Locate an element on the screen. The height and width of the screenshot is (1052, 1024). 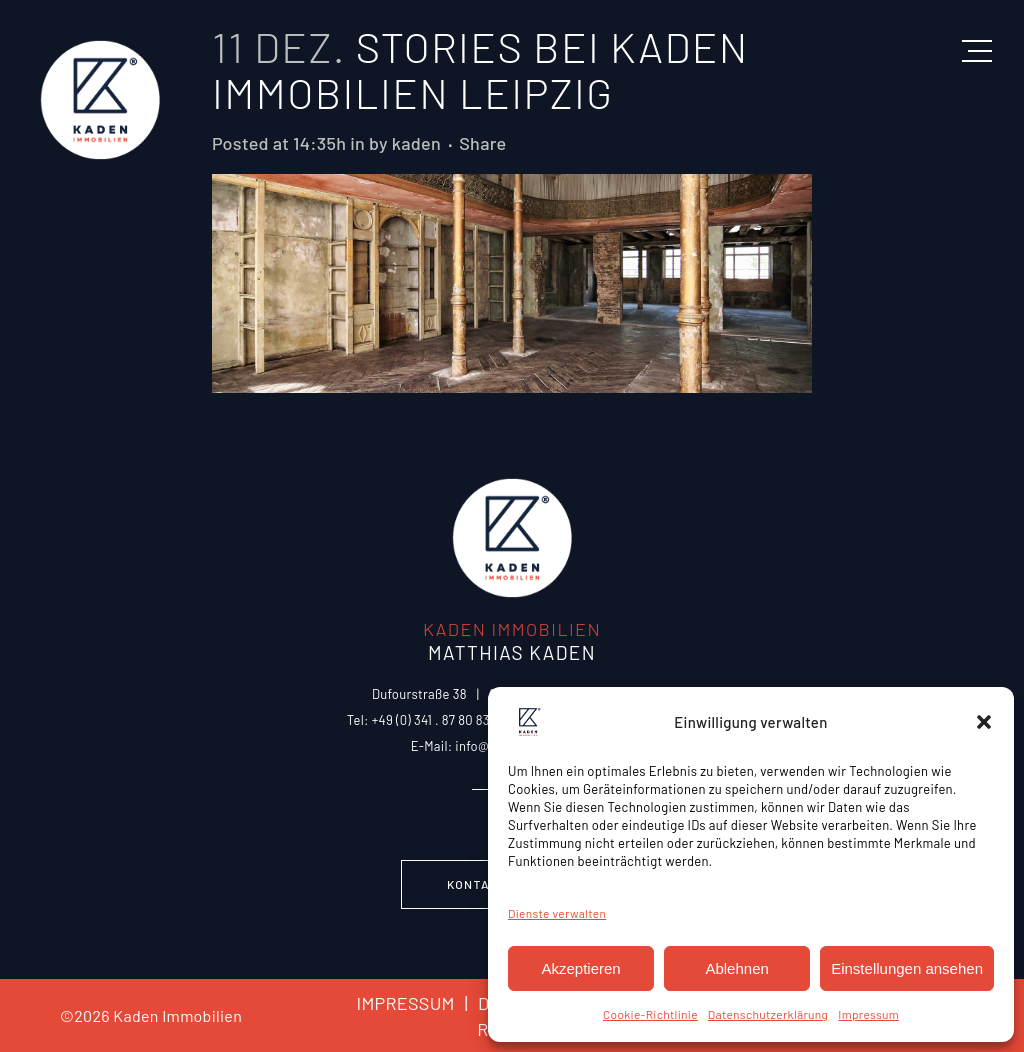
Datenschutzerklärung is located at coordinates (768, 1014).